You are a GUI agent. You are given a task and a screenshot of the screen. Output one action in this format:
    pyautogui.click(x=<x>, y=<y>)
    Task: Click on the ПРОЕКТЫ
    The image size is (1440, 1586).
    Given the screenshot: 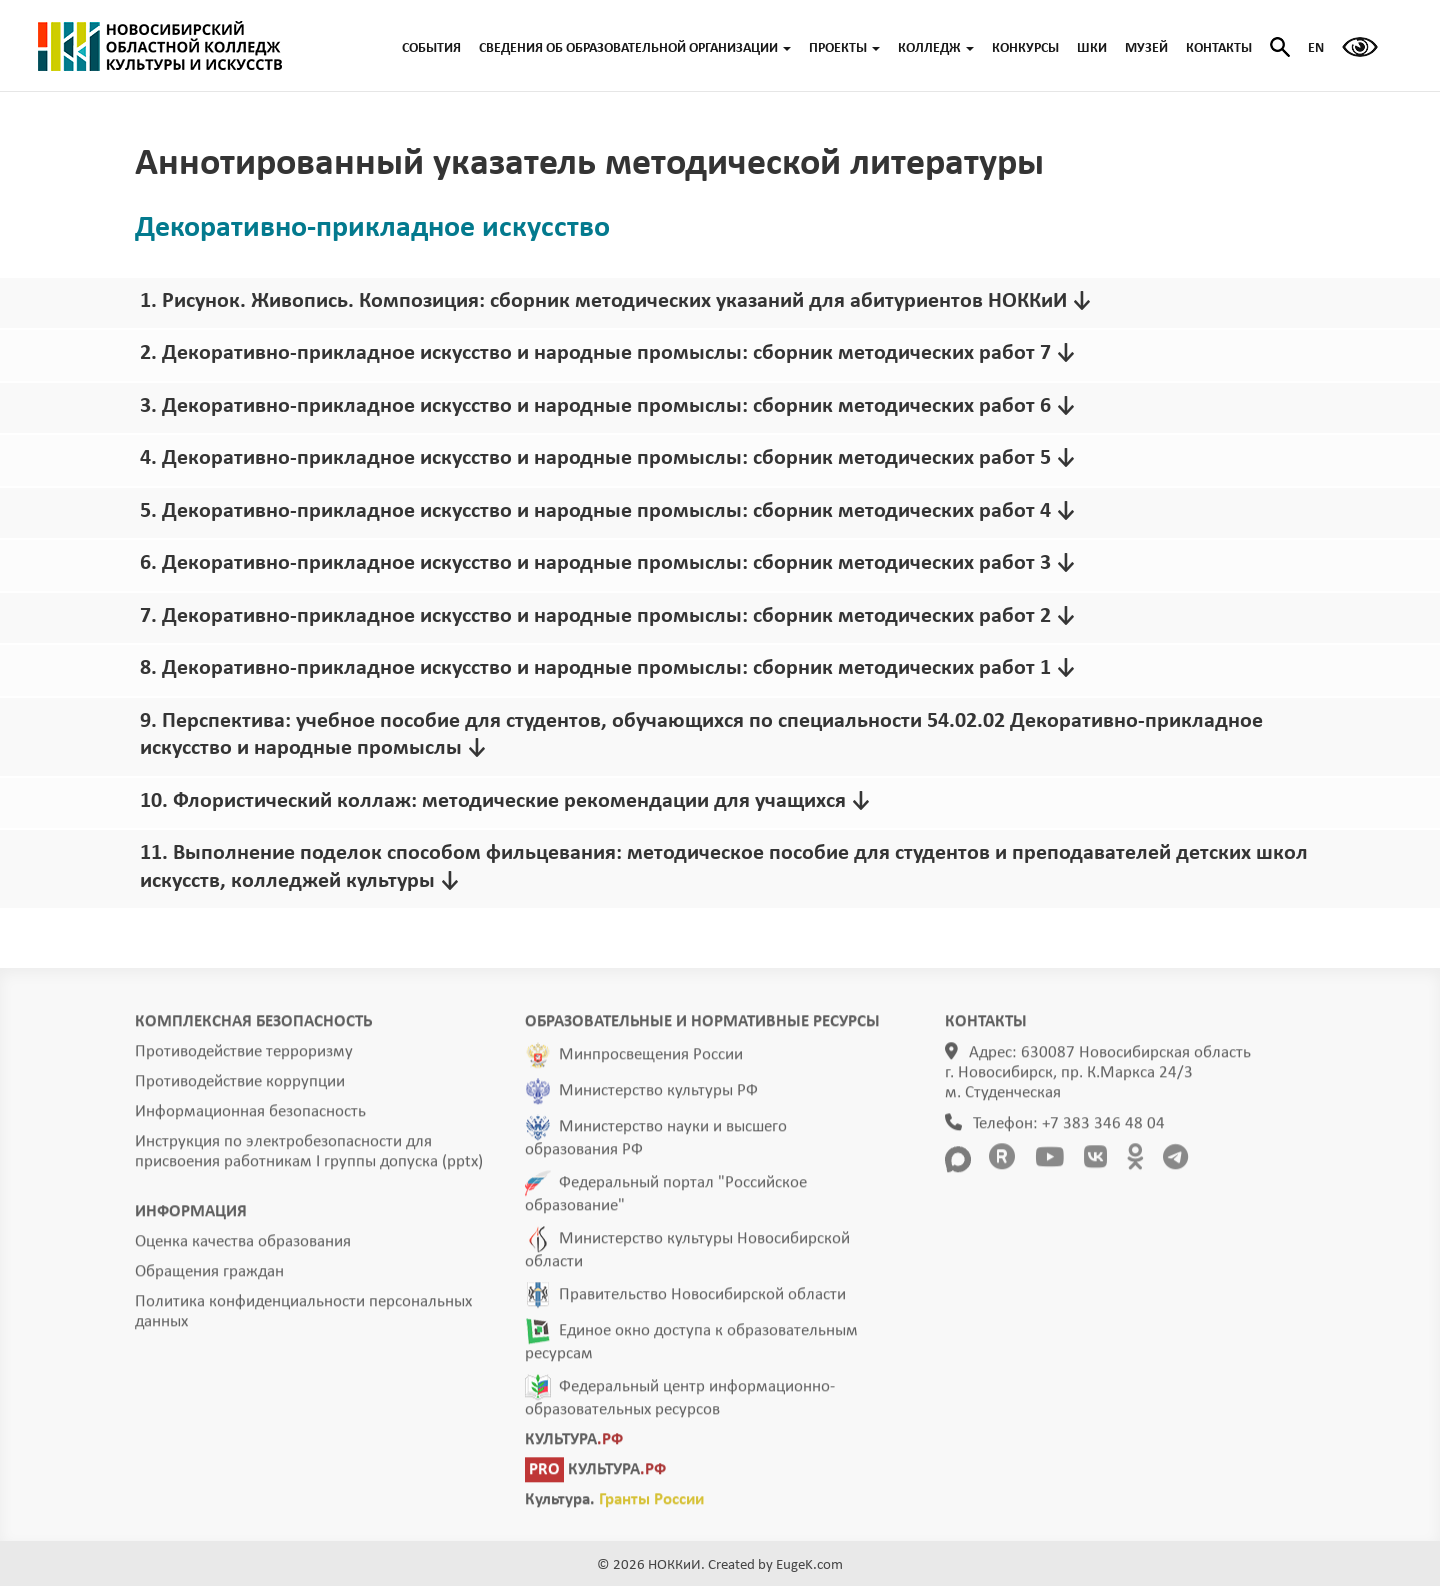 What is the action you would take?
    pyautogui.click(x=844, y=48)
    